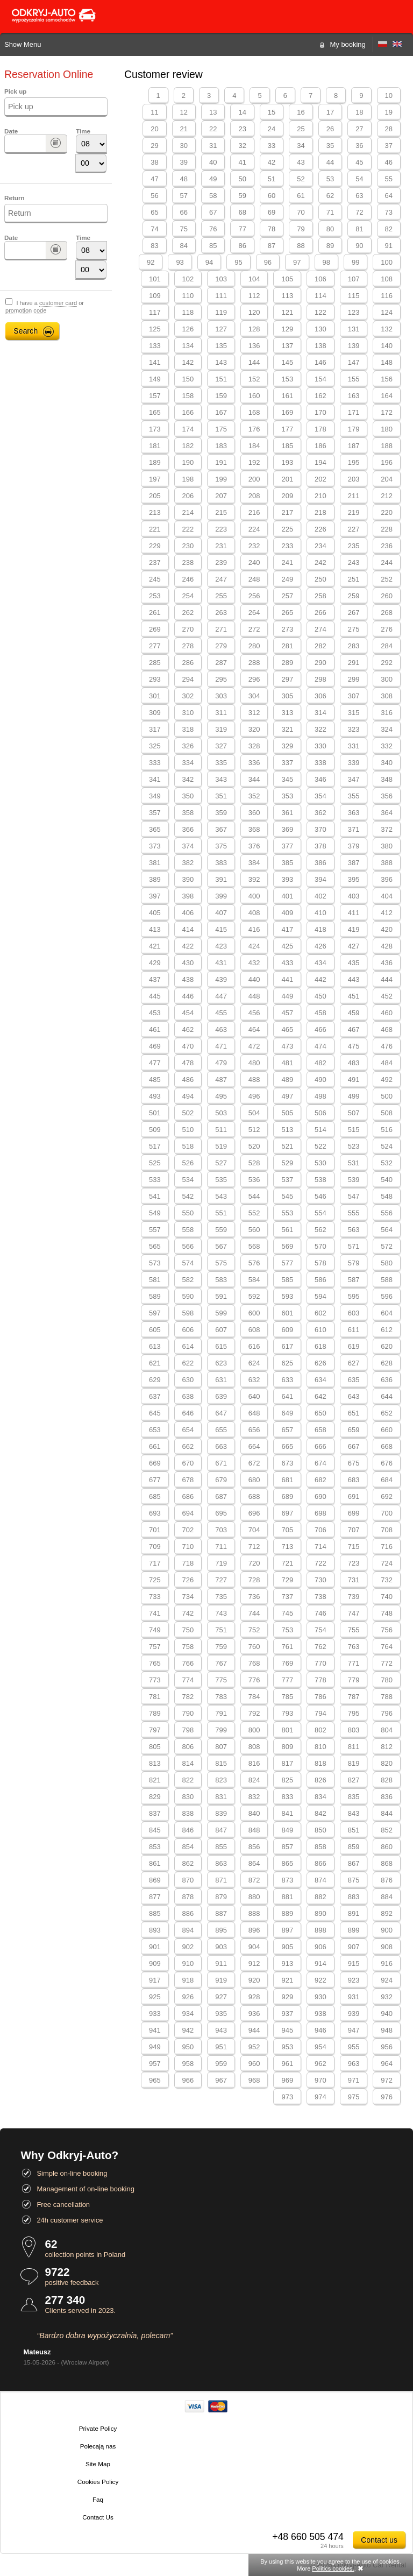 The width and height of the screenshot is (413, 2576). What do you see at coordinates (287, 1029) in the screenshot?
I see `465` at bounding box center [287, 1029].